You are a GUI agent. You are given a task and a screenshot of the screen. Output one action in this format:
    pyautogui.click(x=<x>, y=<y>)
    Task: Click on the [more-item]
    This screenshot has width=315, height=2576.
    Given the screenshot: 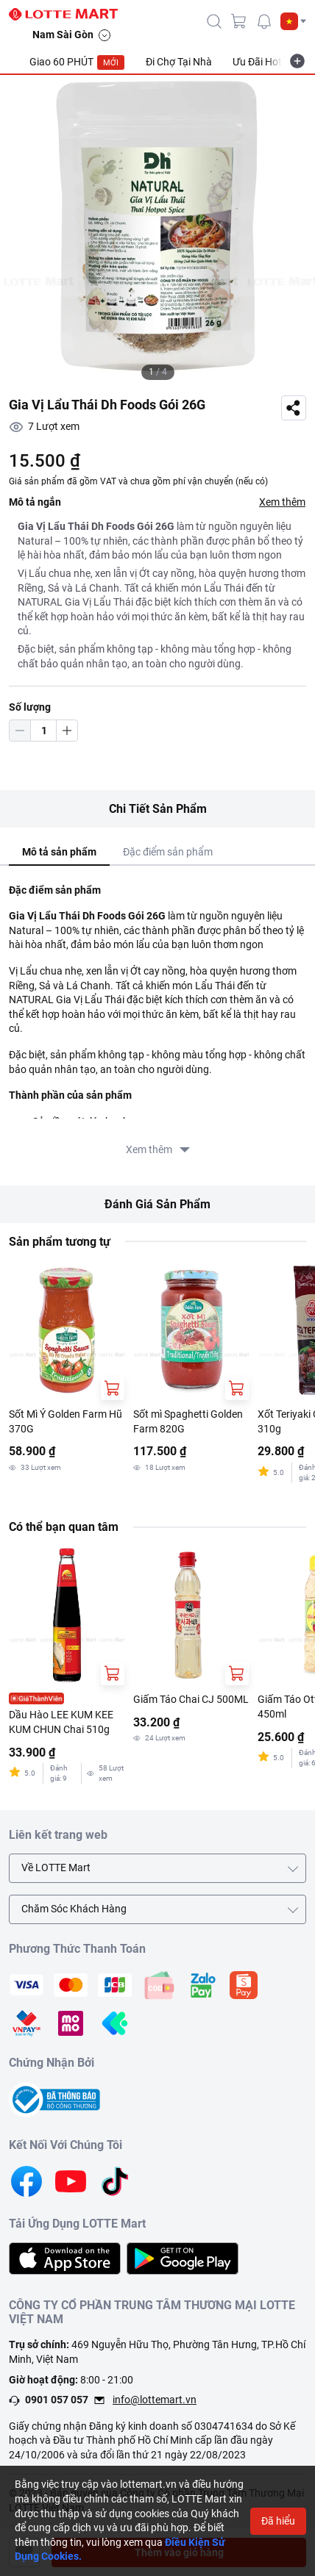 What is the action you would take?
    pyautogui.click(x=297, y=61)
    